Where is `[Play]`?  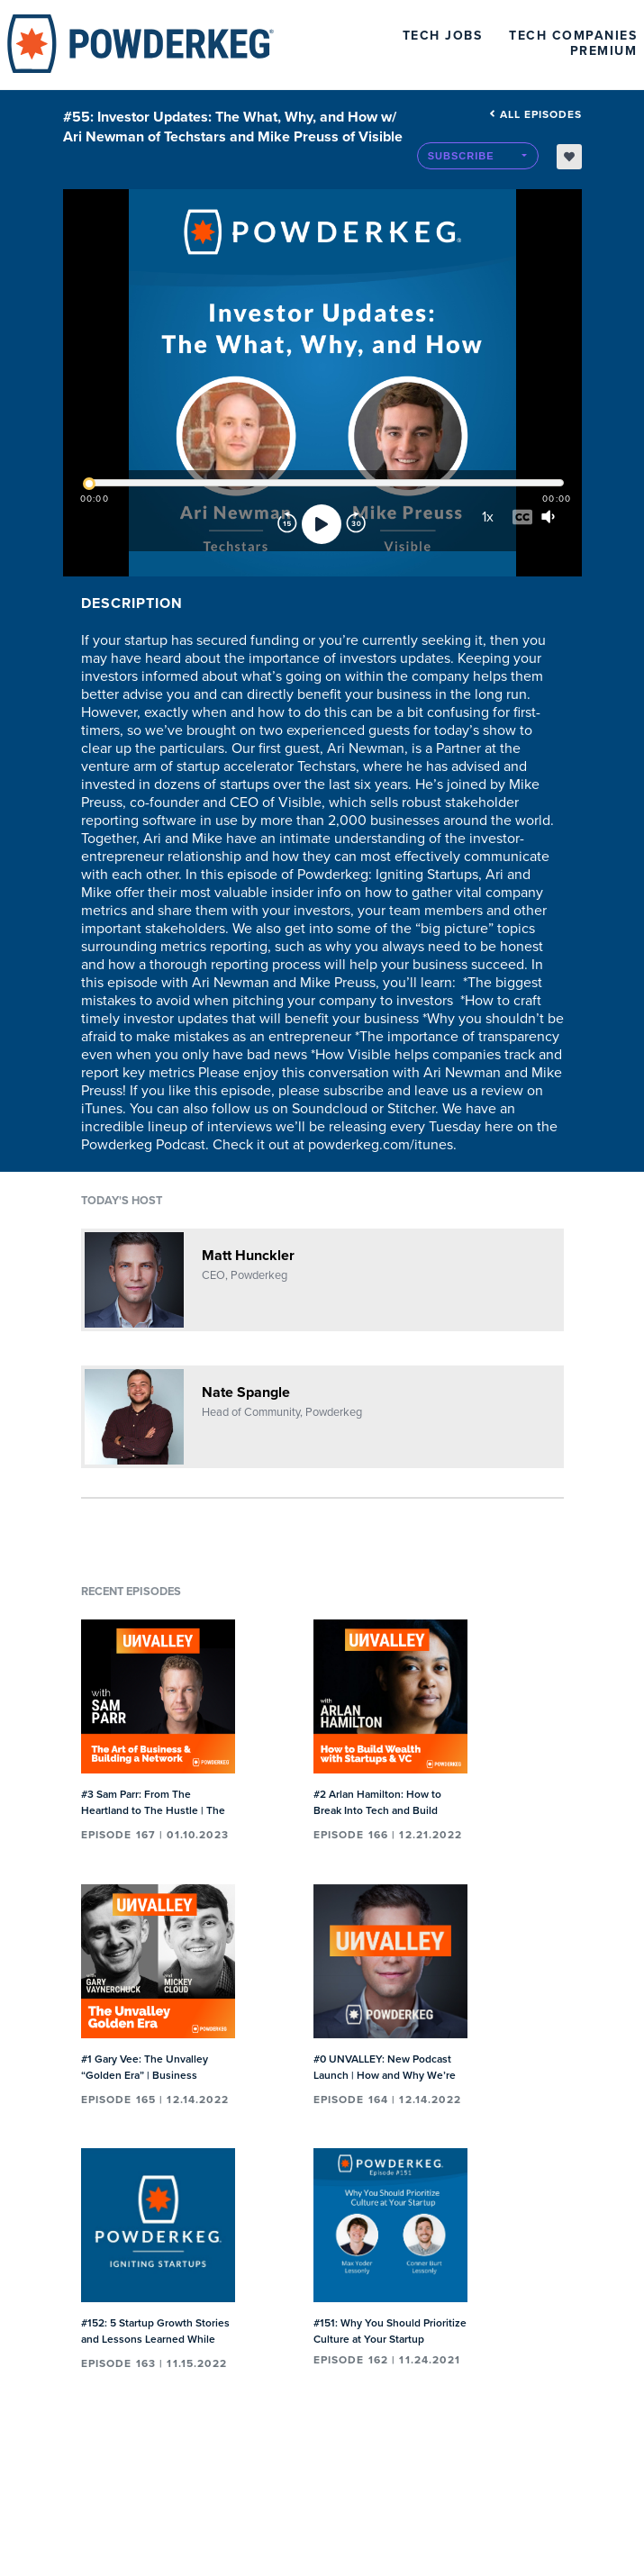 [Play] is located at coordinates (321, 524).